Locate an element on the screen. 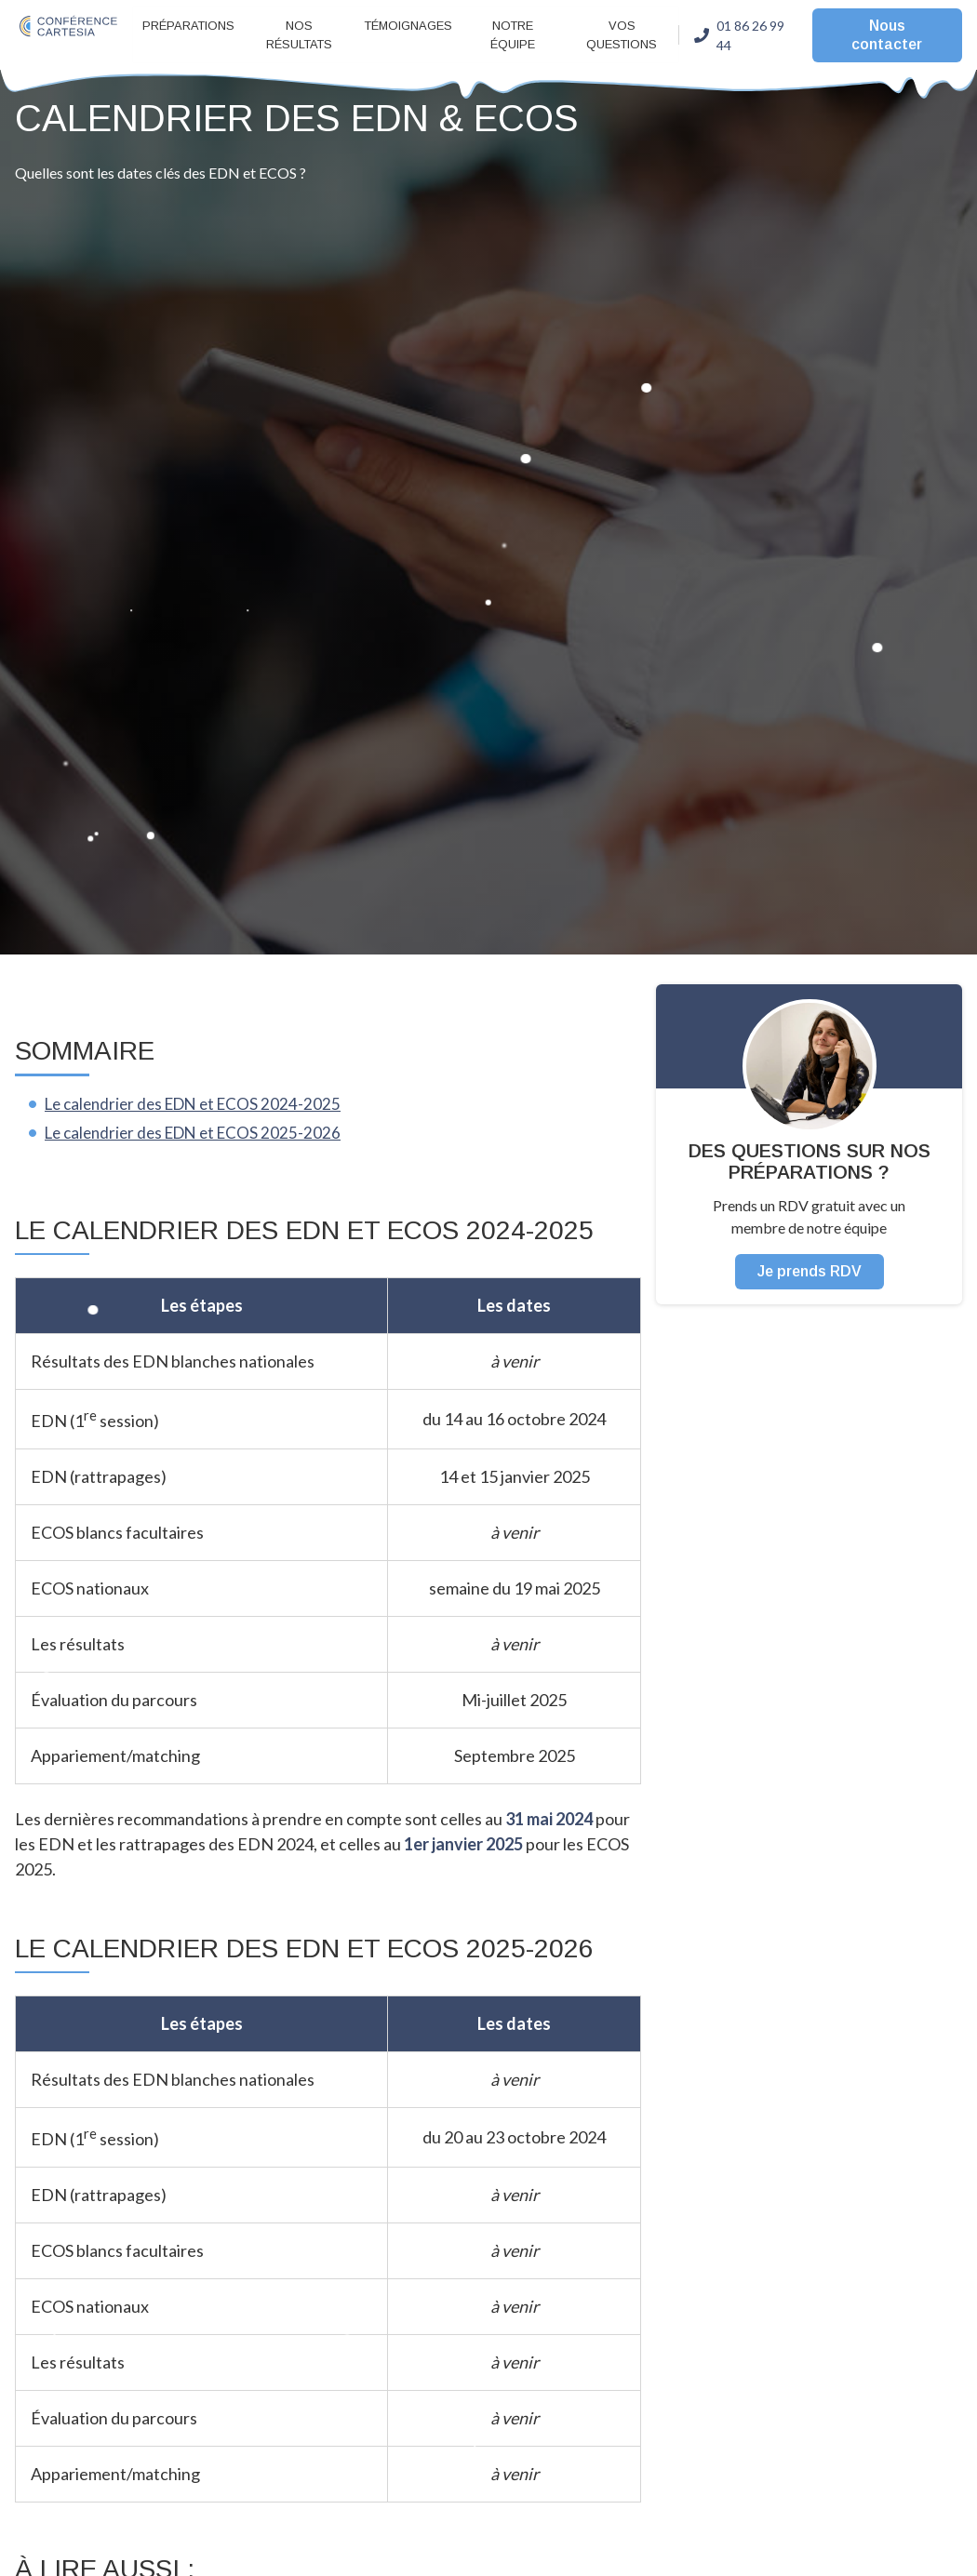 The image size is (977, 2576). Préparations is located at coordinates (188, 26).